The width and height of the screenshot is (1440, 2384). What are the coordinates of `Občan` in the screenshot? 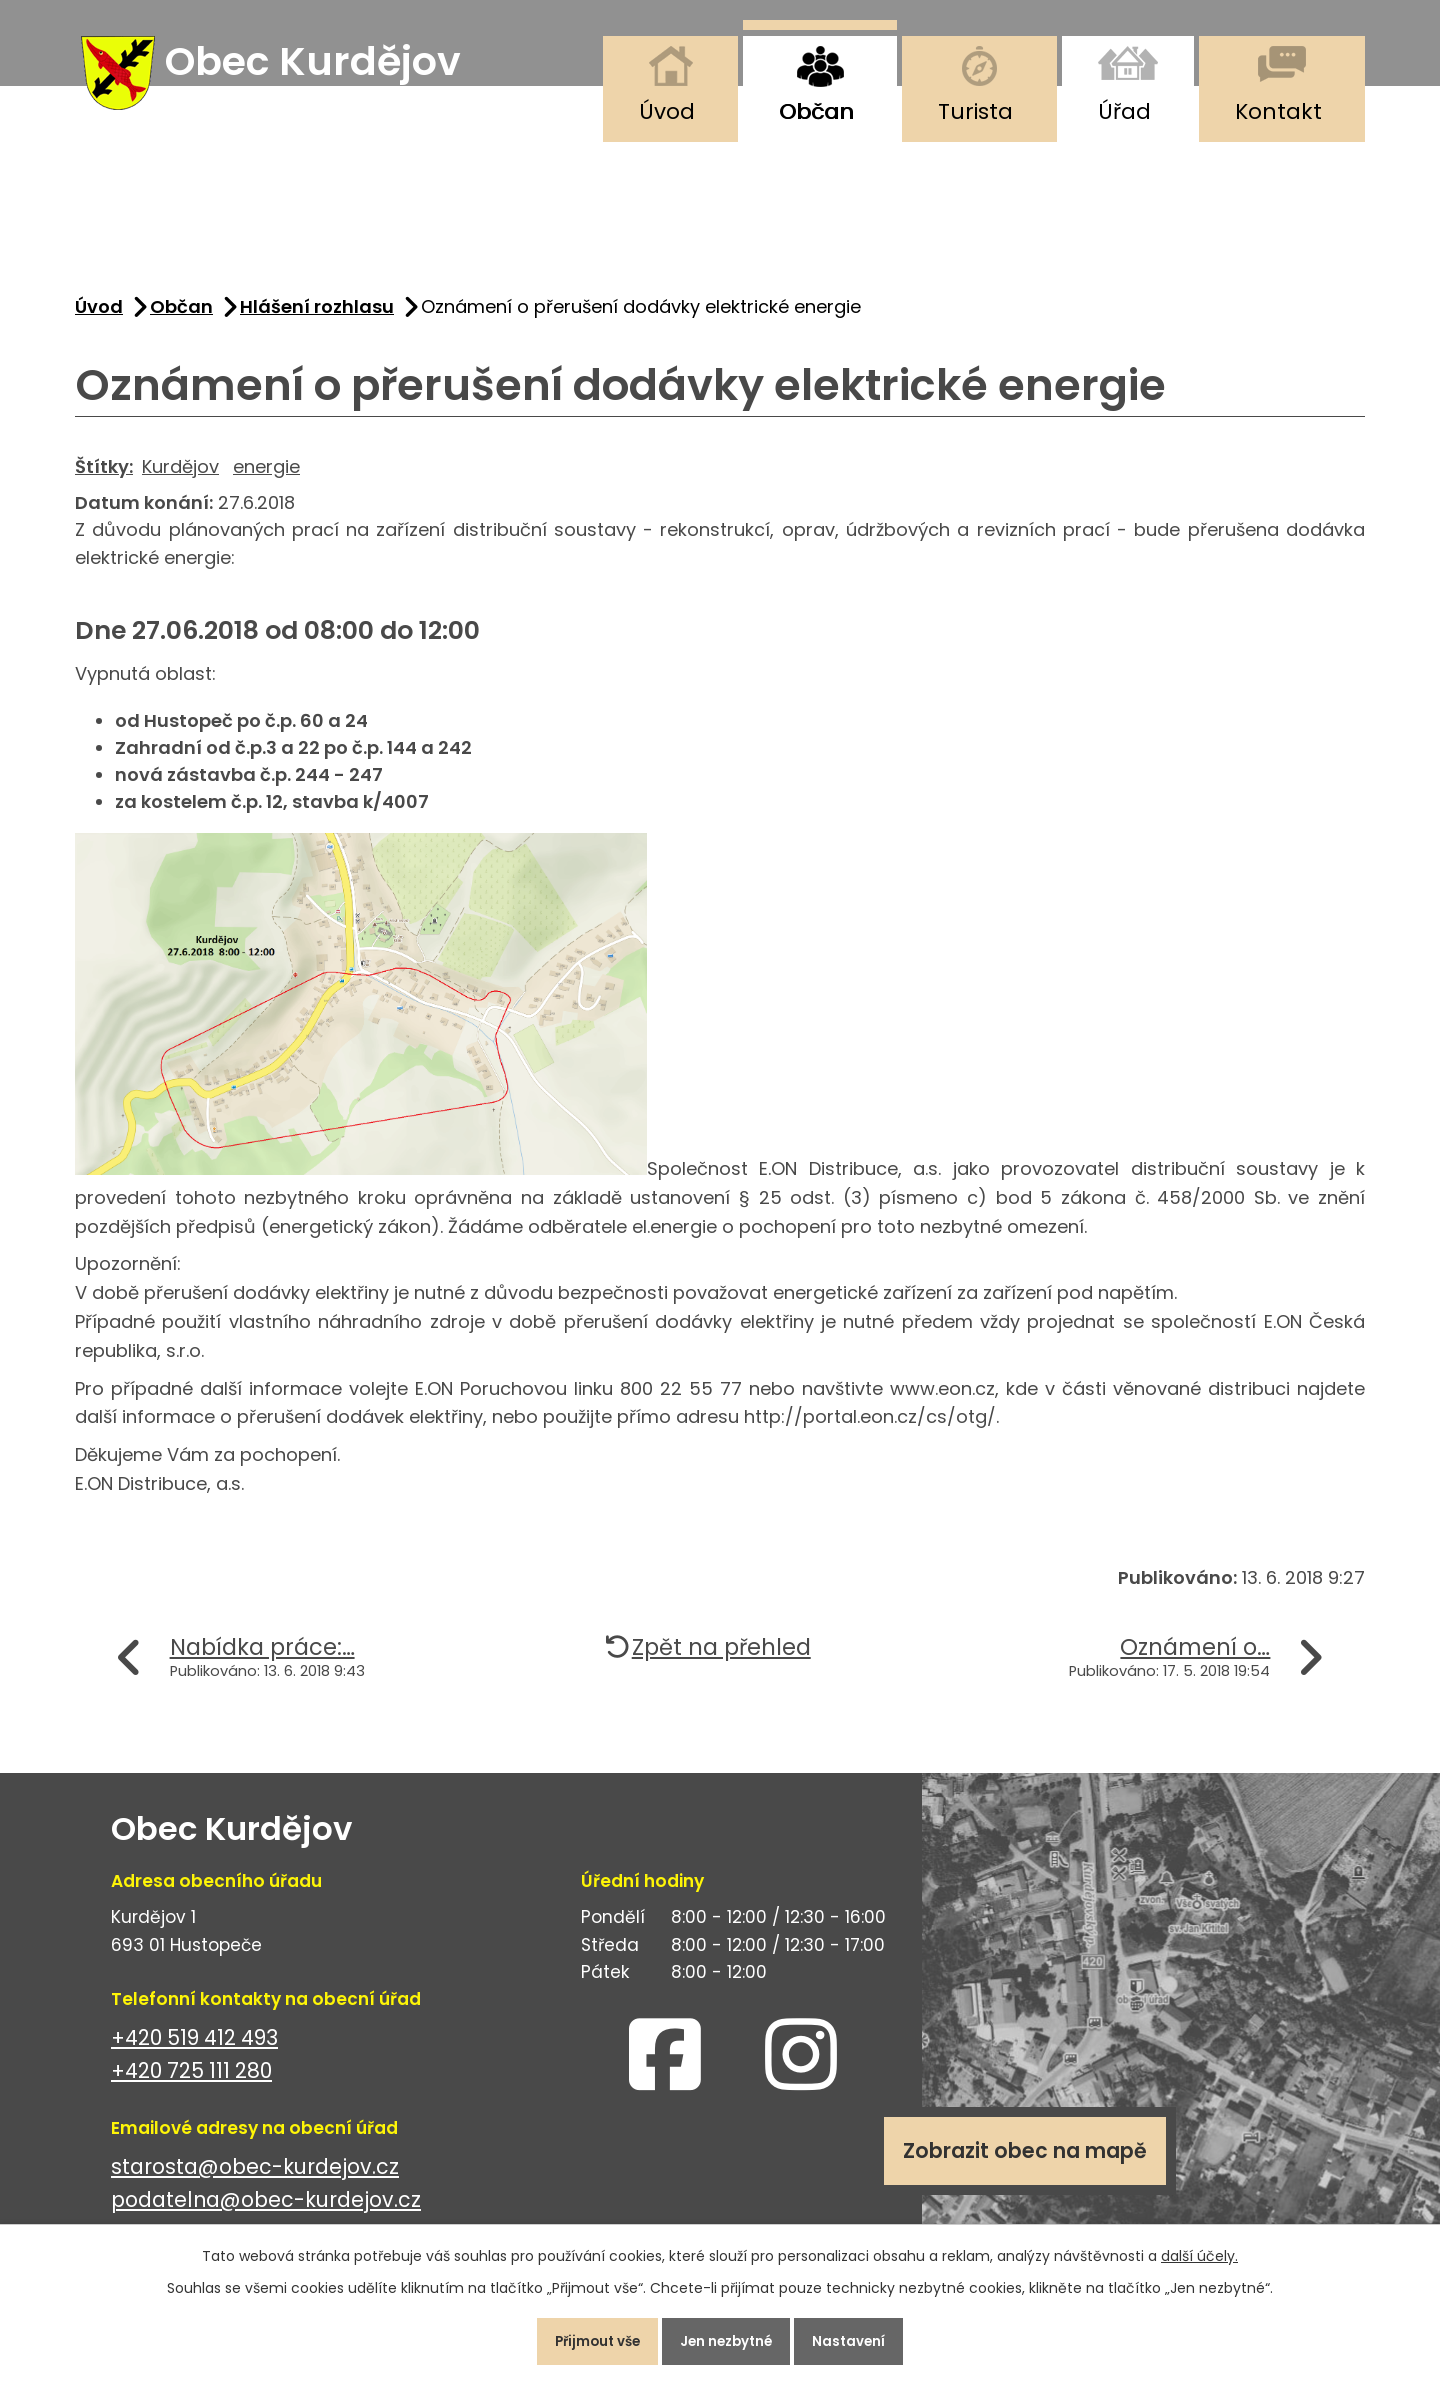 It's located at (816, 111).